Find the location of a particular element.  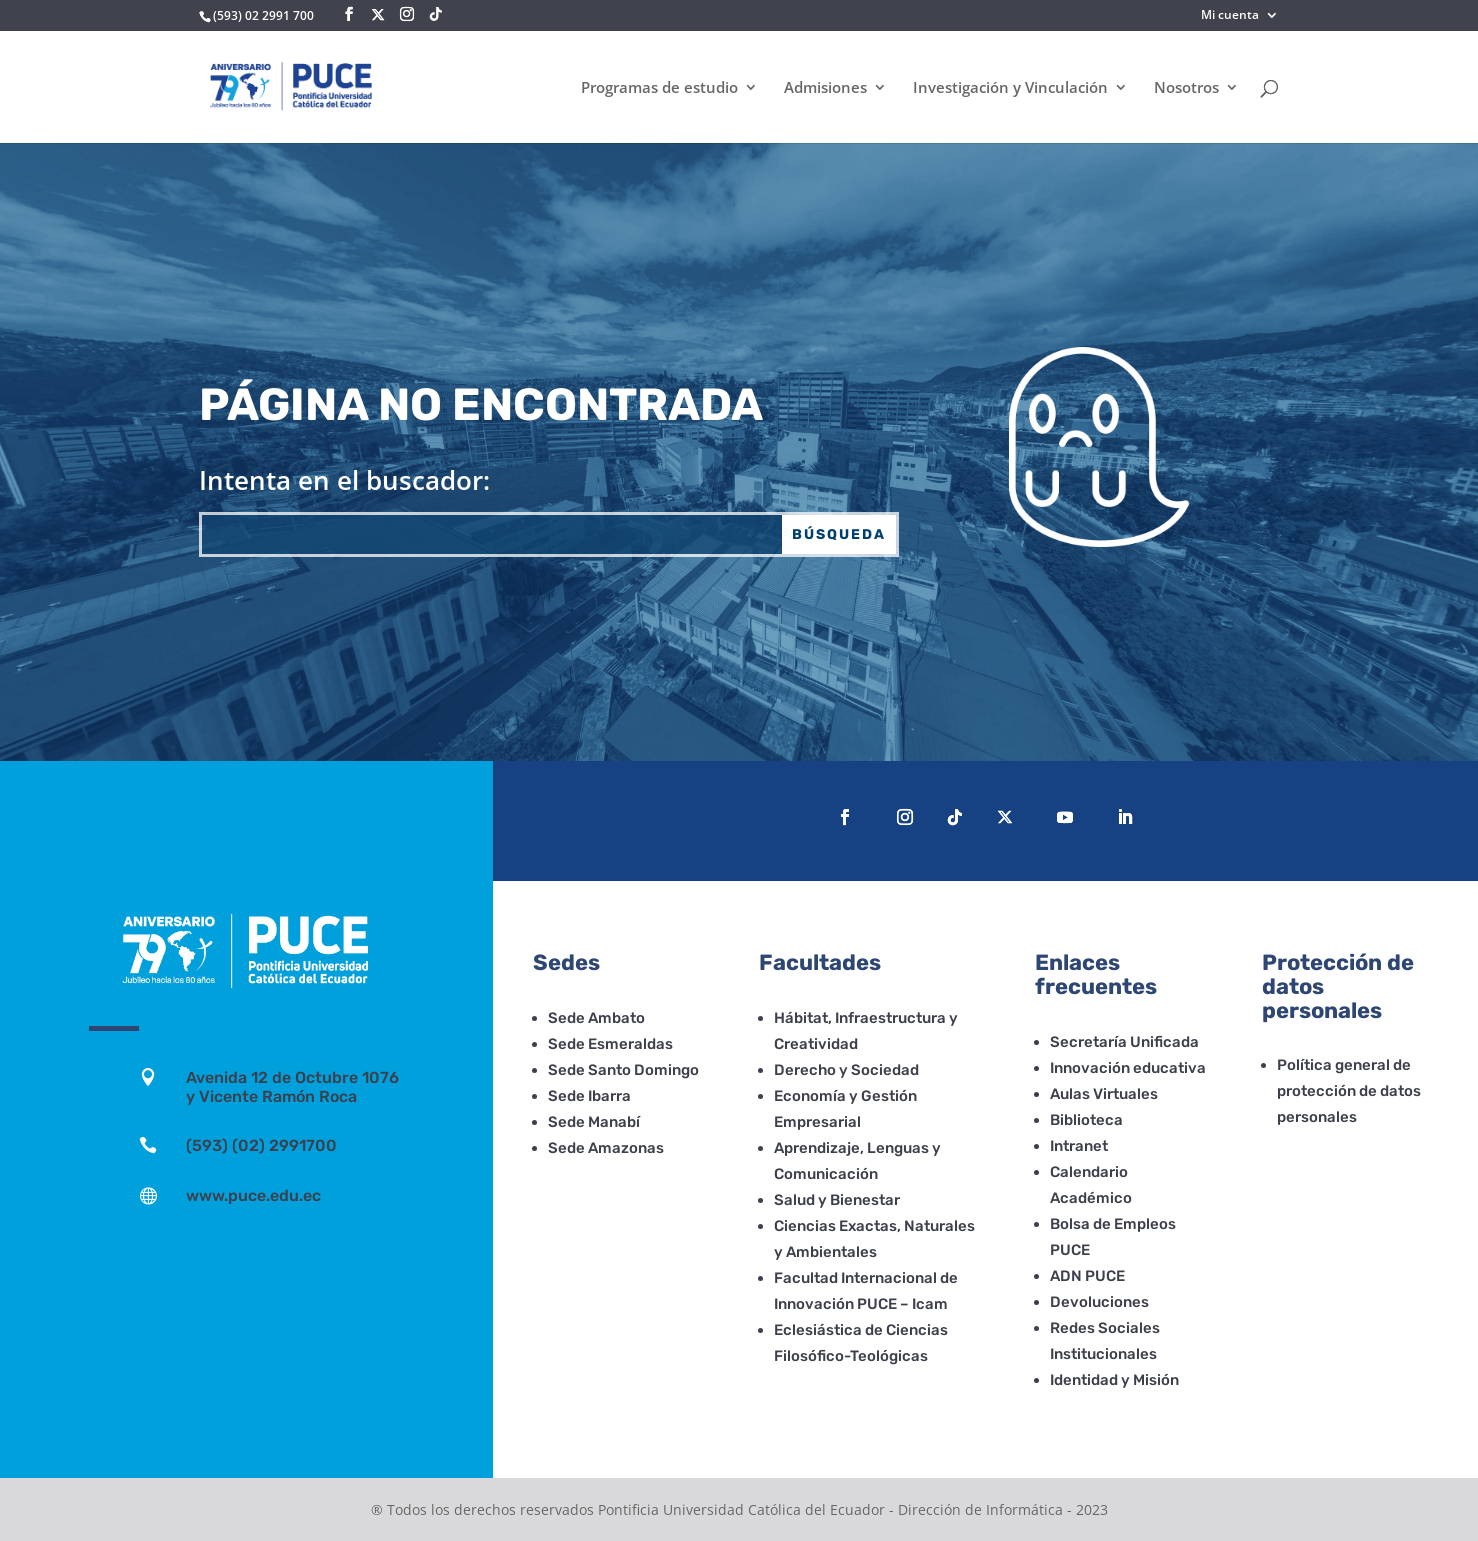

Mi cuenta is located at coordinates (1230, 16).